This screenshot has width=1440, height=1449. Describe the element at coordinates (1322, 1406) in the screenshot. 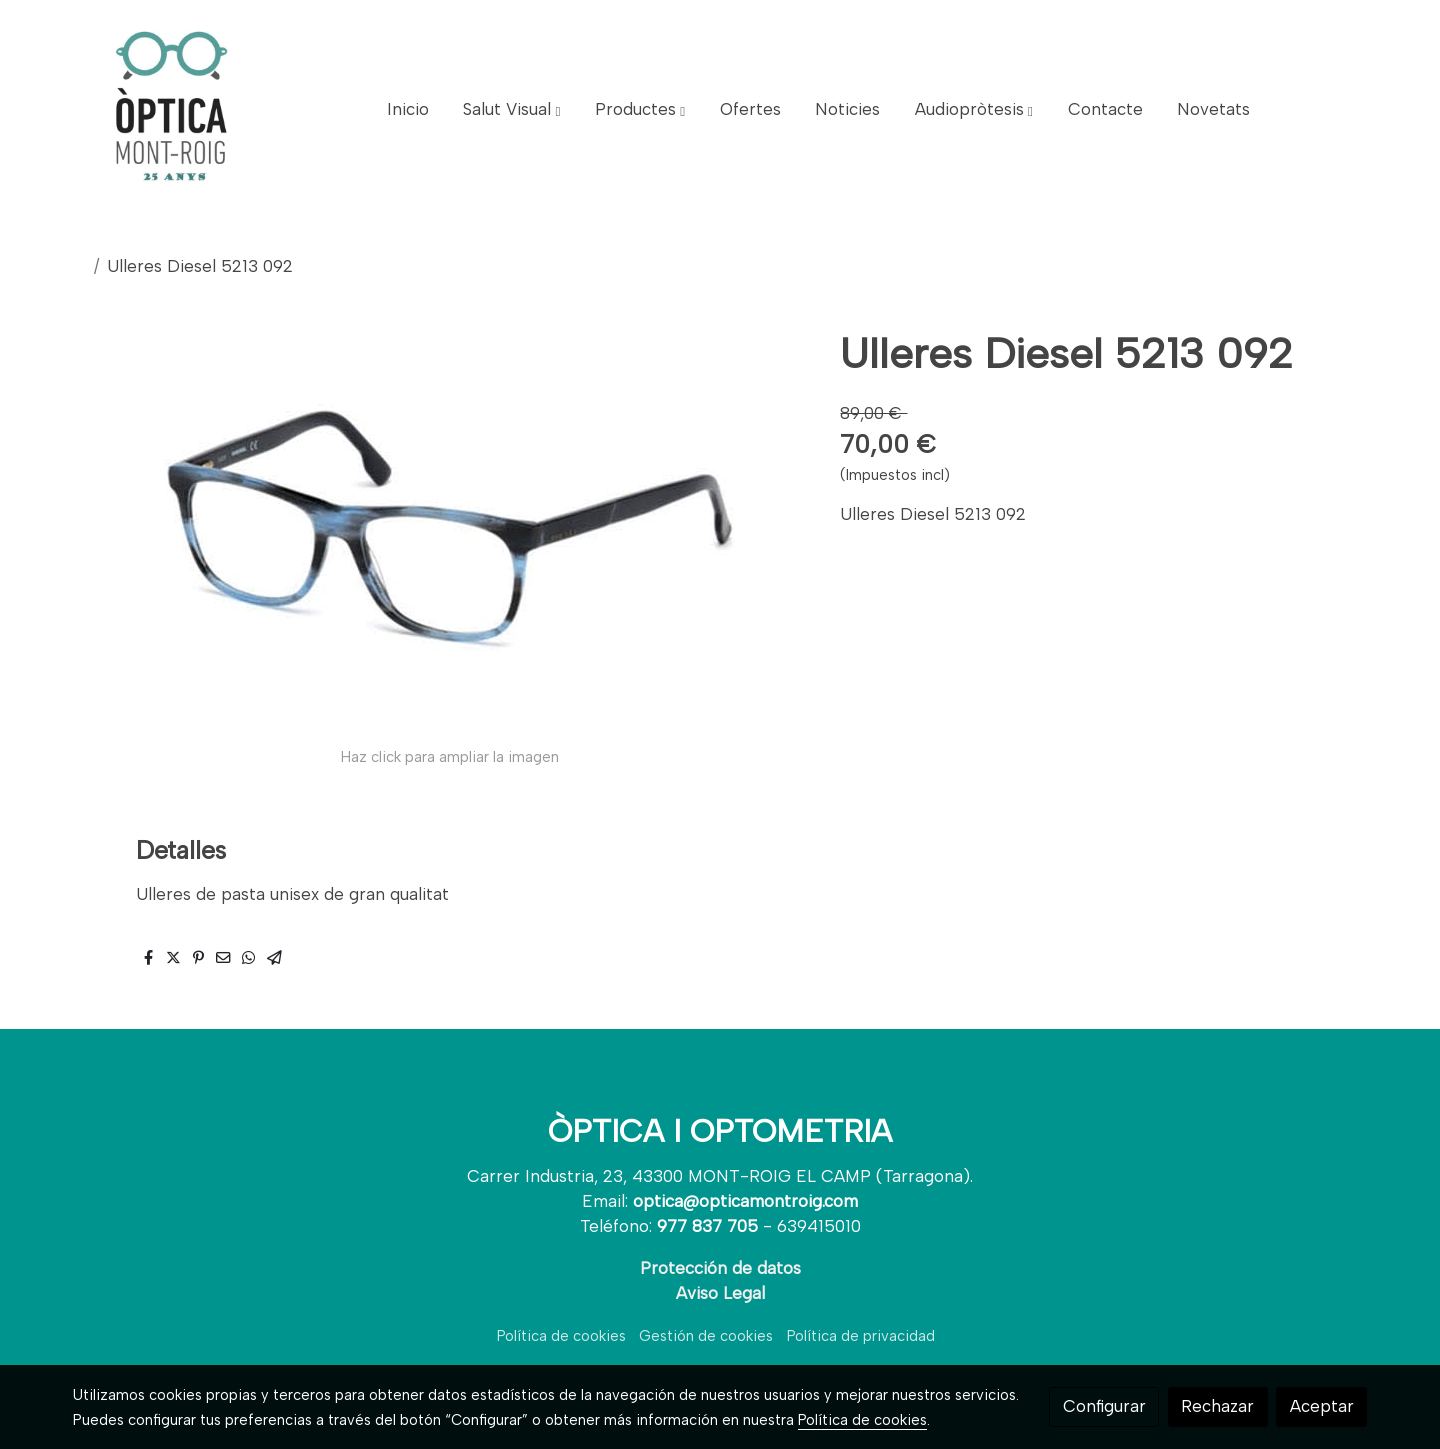

I see `Aceptar` at that location.